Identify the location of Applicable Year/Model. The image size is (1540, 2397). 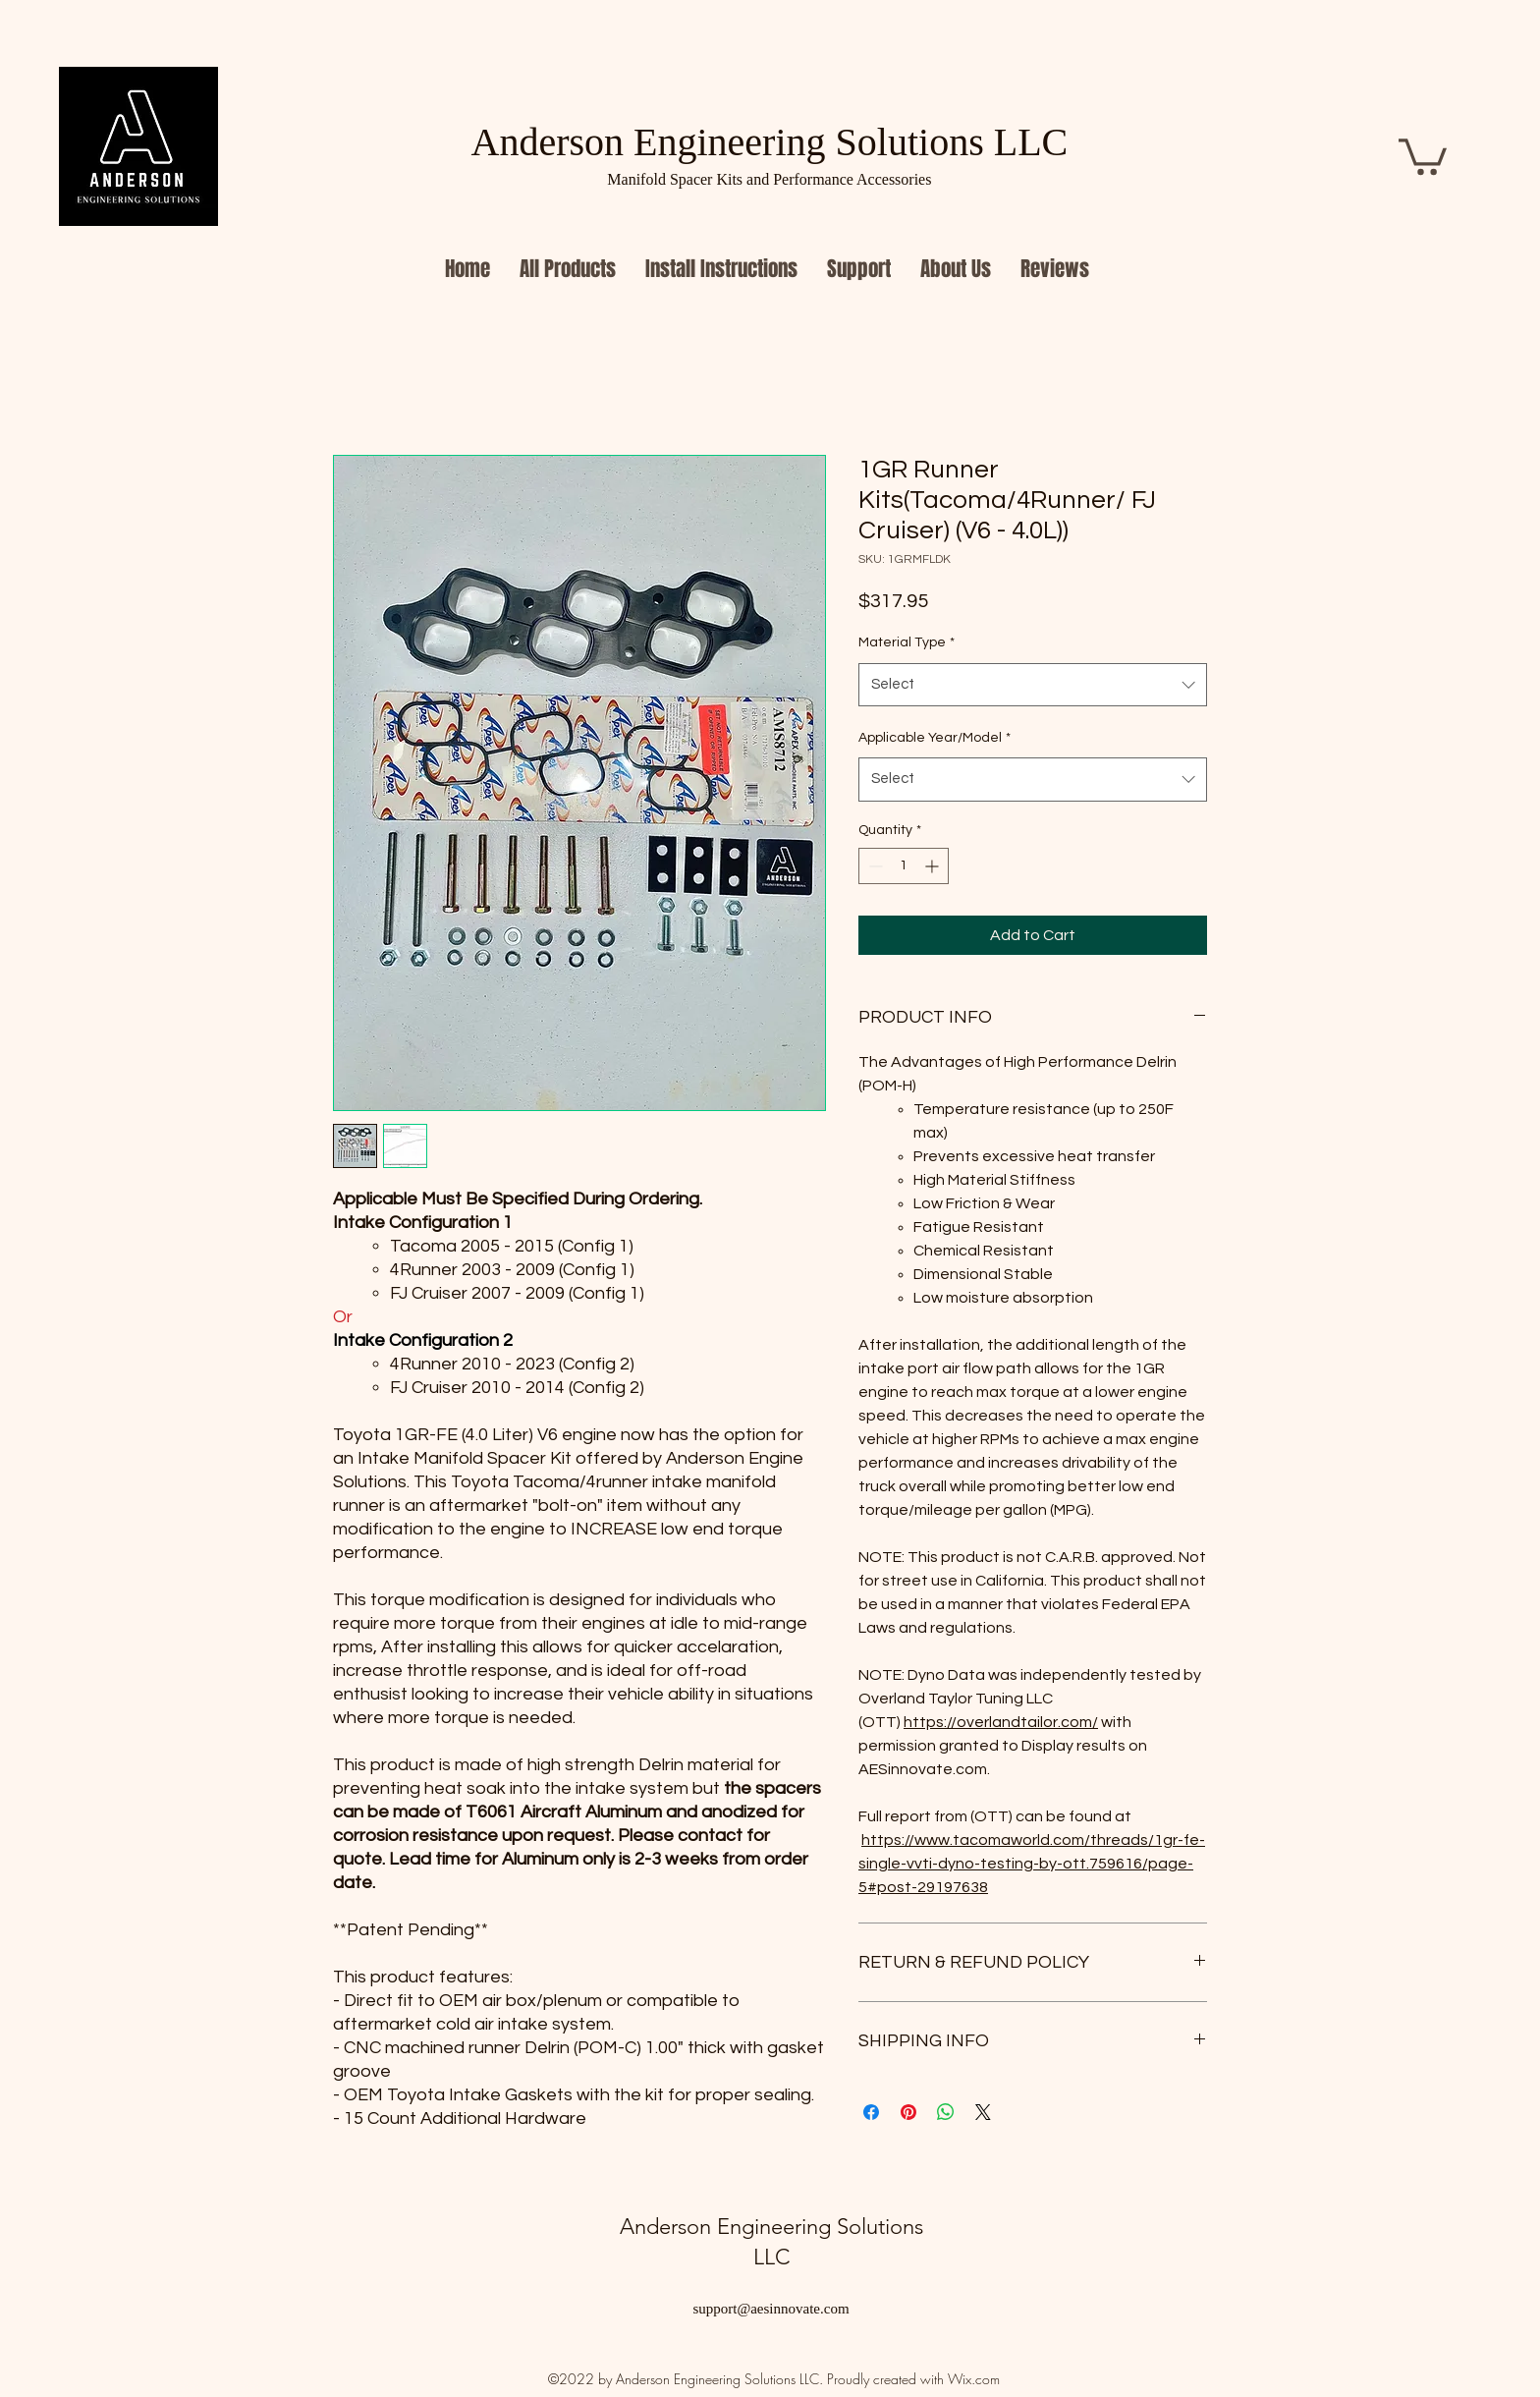
(934, 738).